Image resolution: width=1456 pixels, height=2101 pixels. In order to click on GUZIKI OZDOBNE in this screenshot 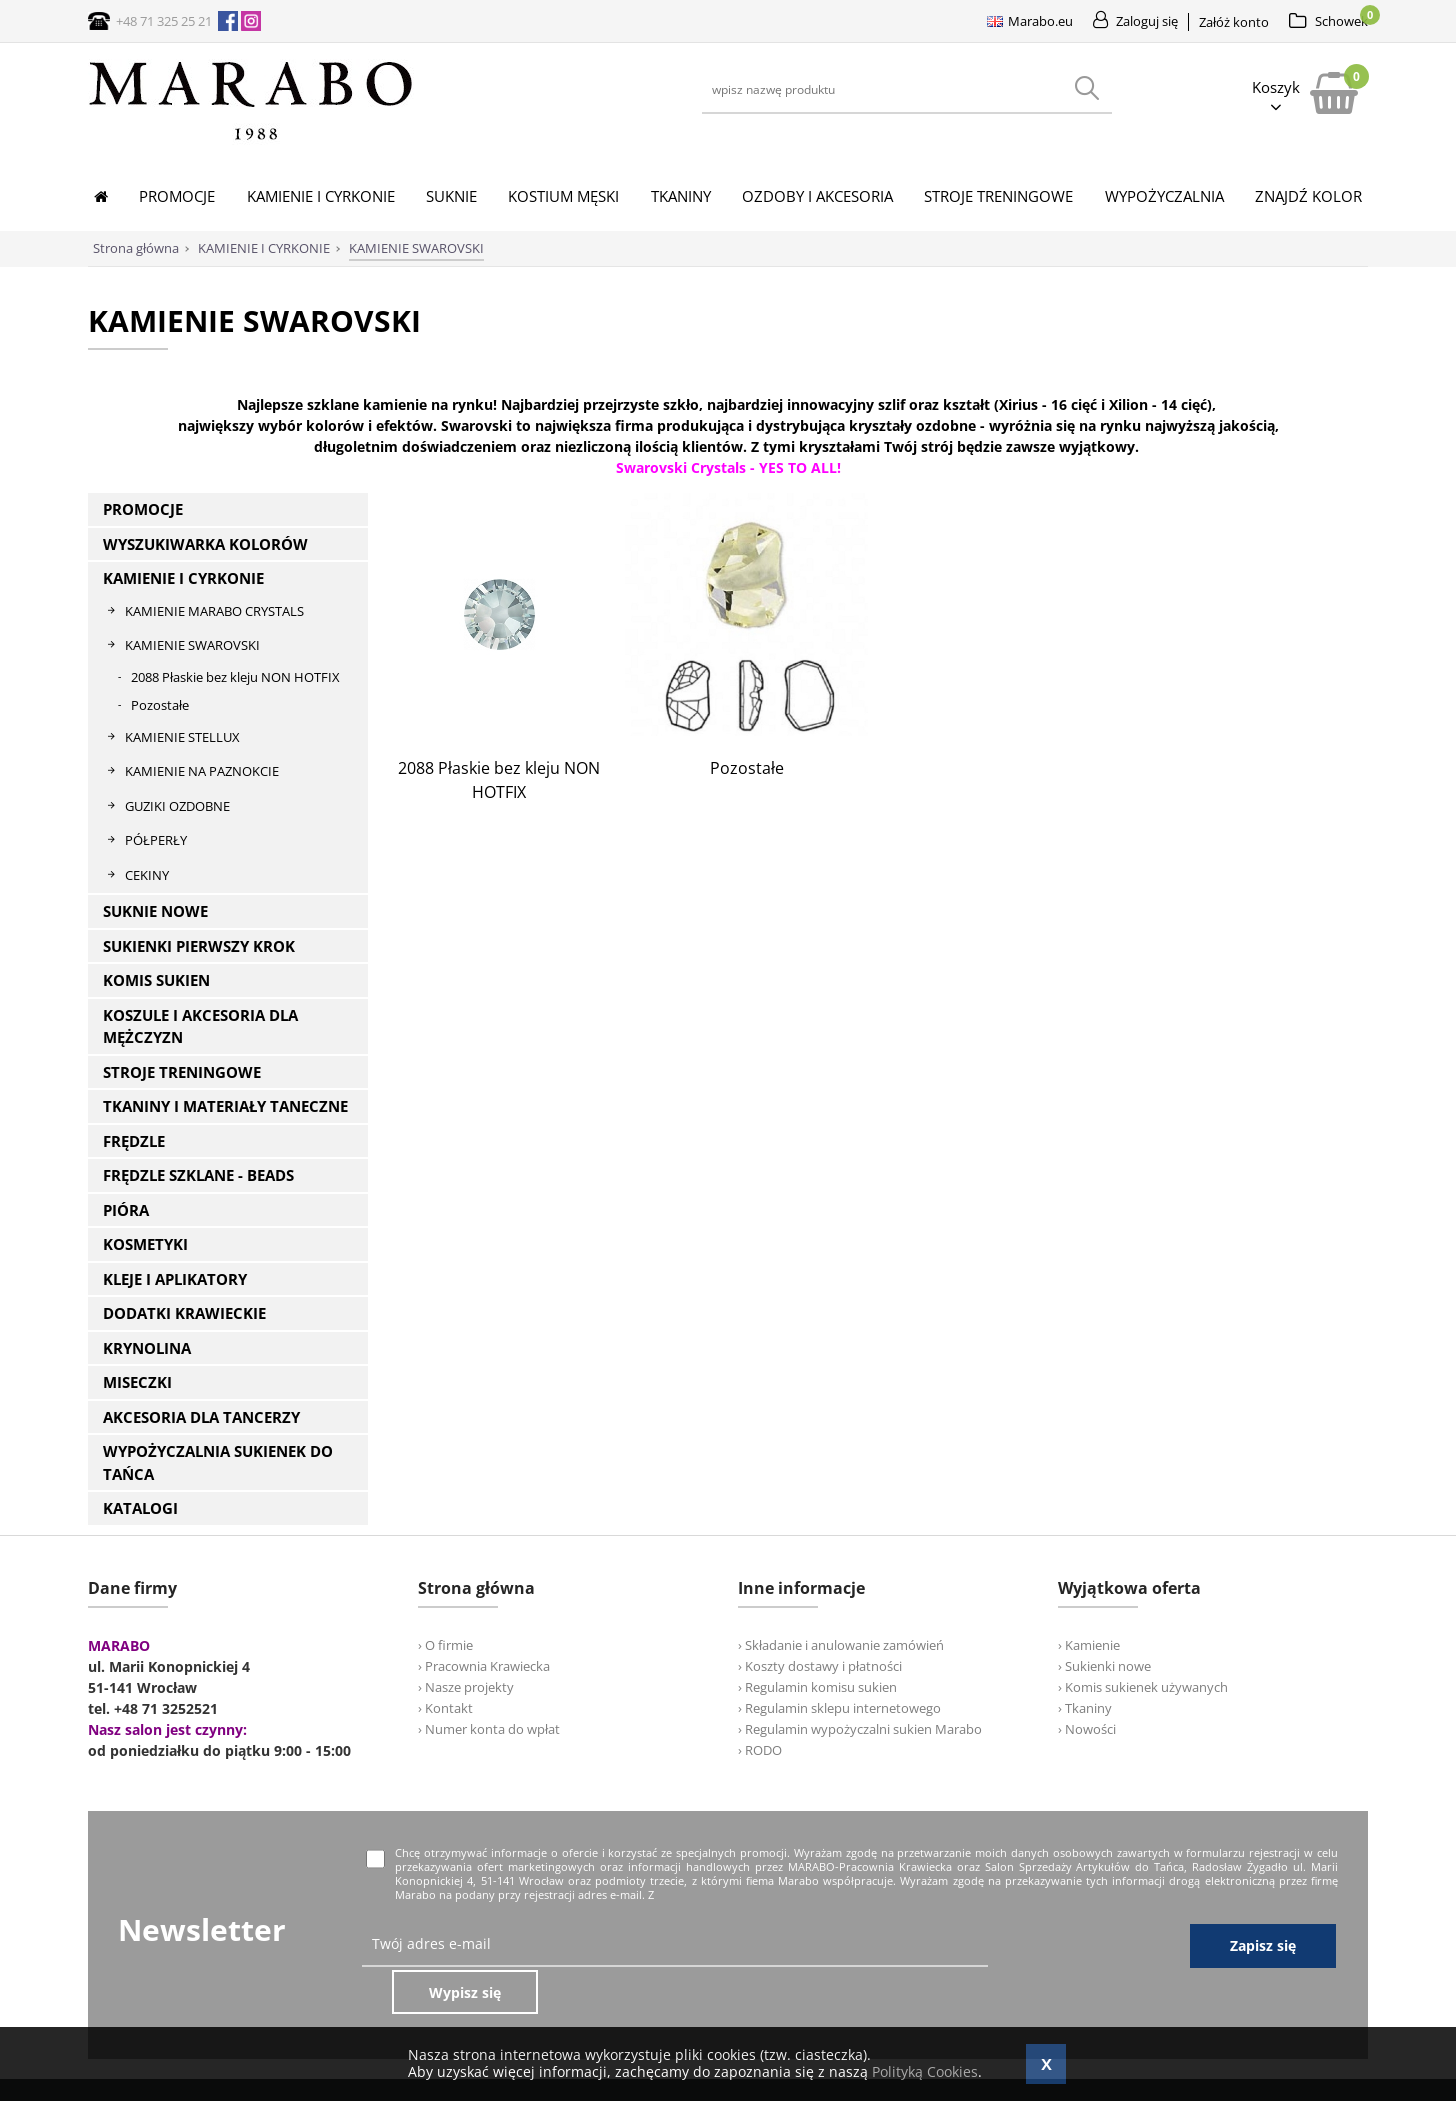, I will do `click(177, 806)`.